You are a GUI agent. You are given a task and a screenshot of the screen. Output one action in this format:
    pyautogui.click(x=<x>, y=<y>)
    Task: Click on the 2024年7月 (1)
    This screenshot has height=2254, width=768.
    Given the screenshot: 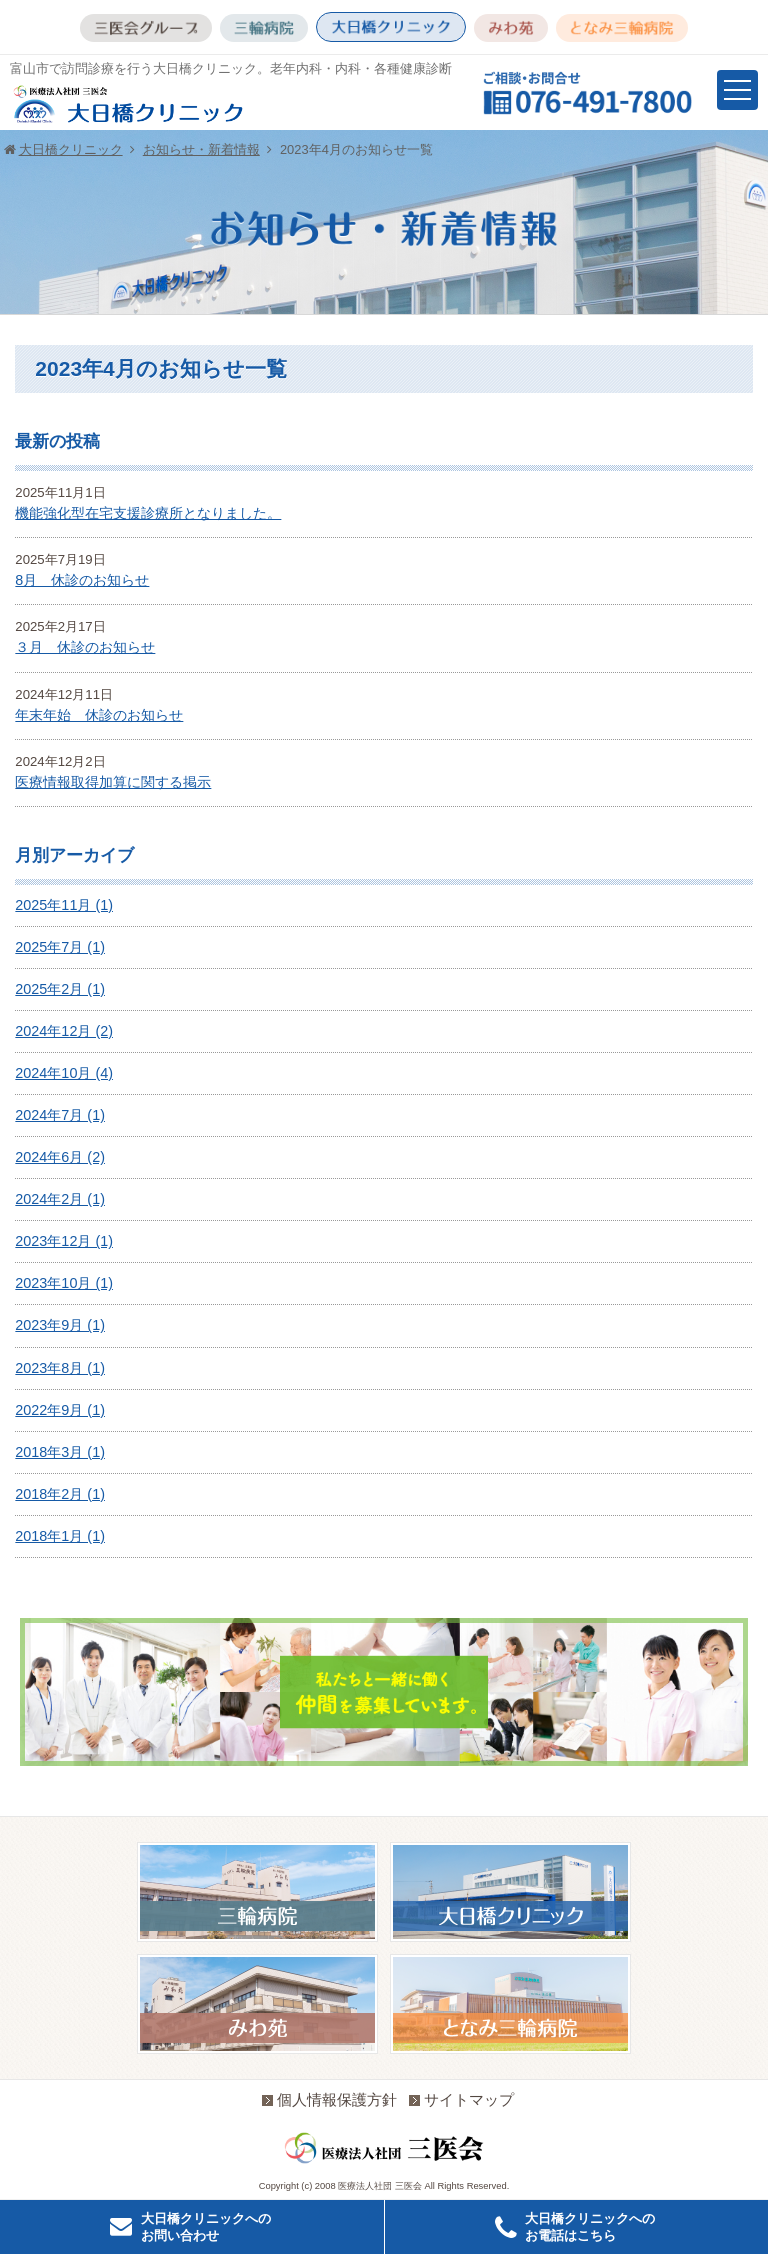 What is the action you would take?
    pyautogui.click(x=60, y=1115)
    